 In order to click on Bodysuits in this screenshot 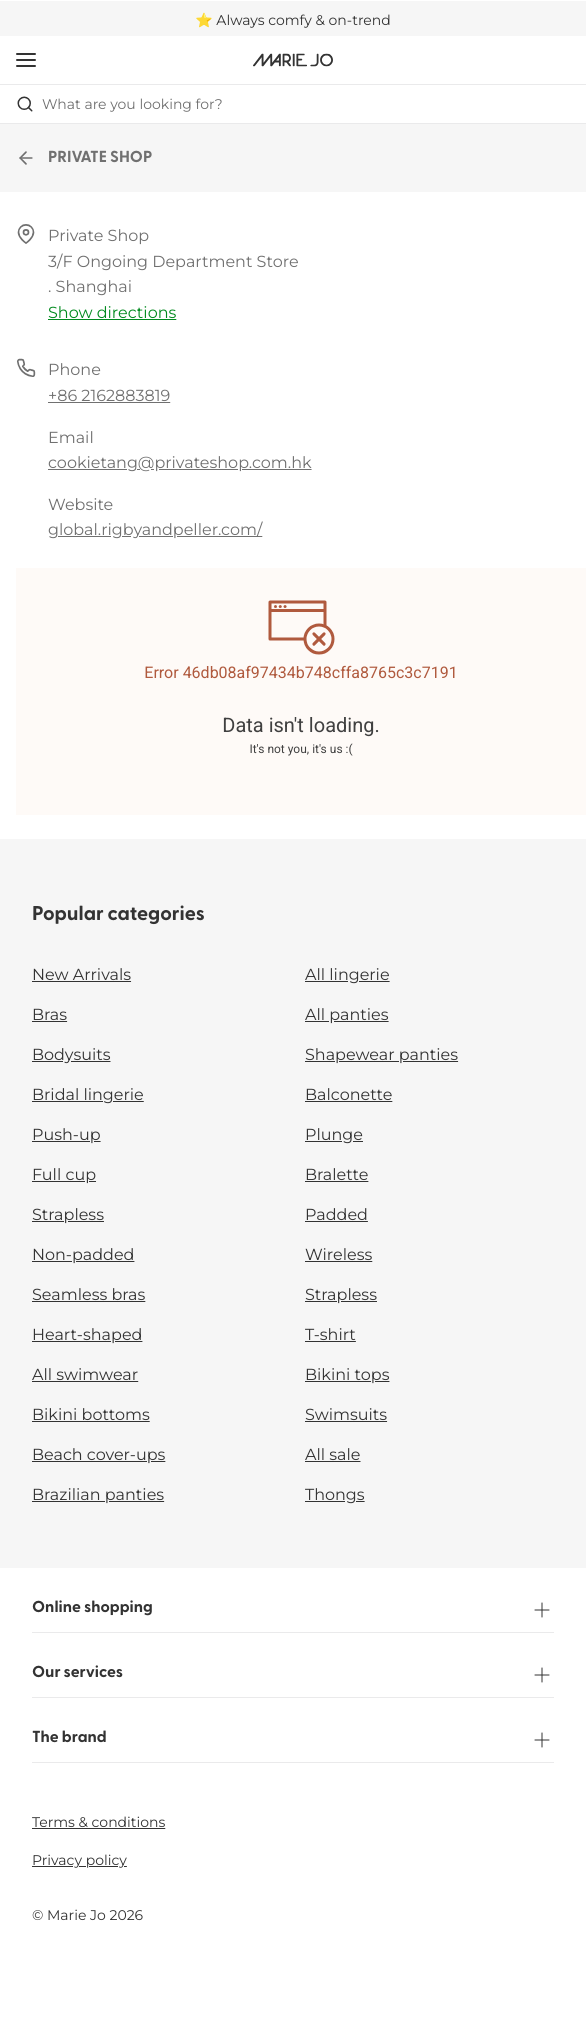, I will do `click(71, 1055)`.